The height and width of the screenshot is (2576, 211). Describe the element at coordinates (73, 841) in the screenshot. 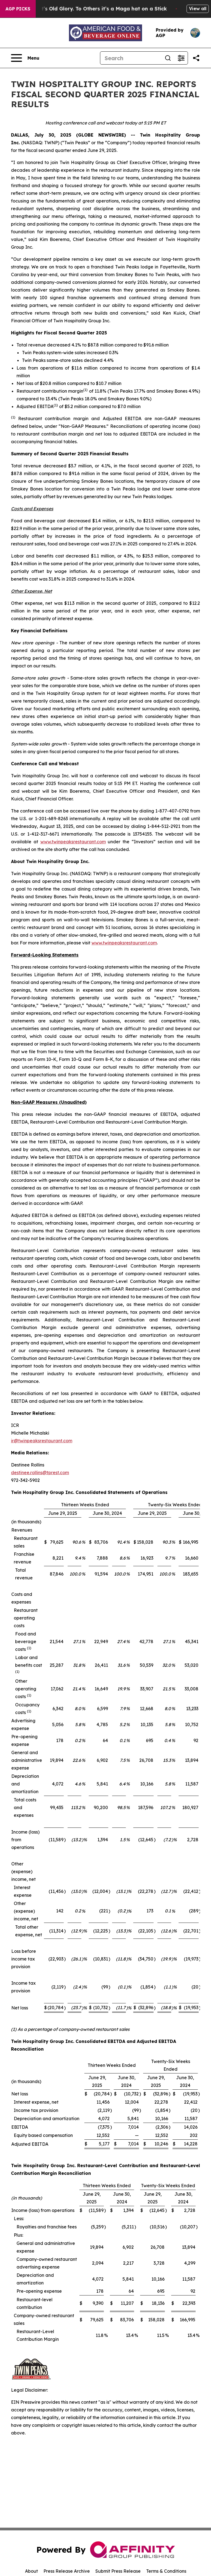

I see `www.twinpeaksrestaurant.com` at that location.